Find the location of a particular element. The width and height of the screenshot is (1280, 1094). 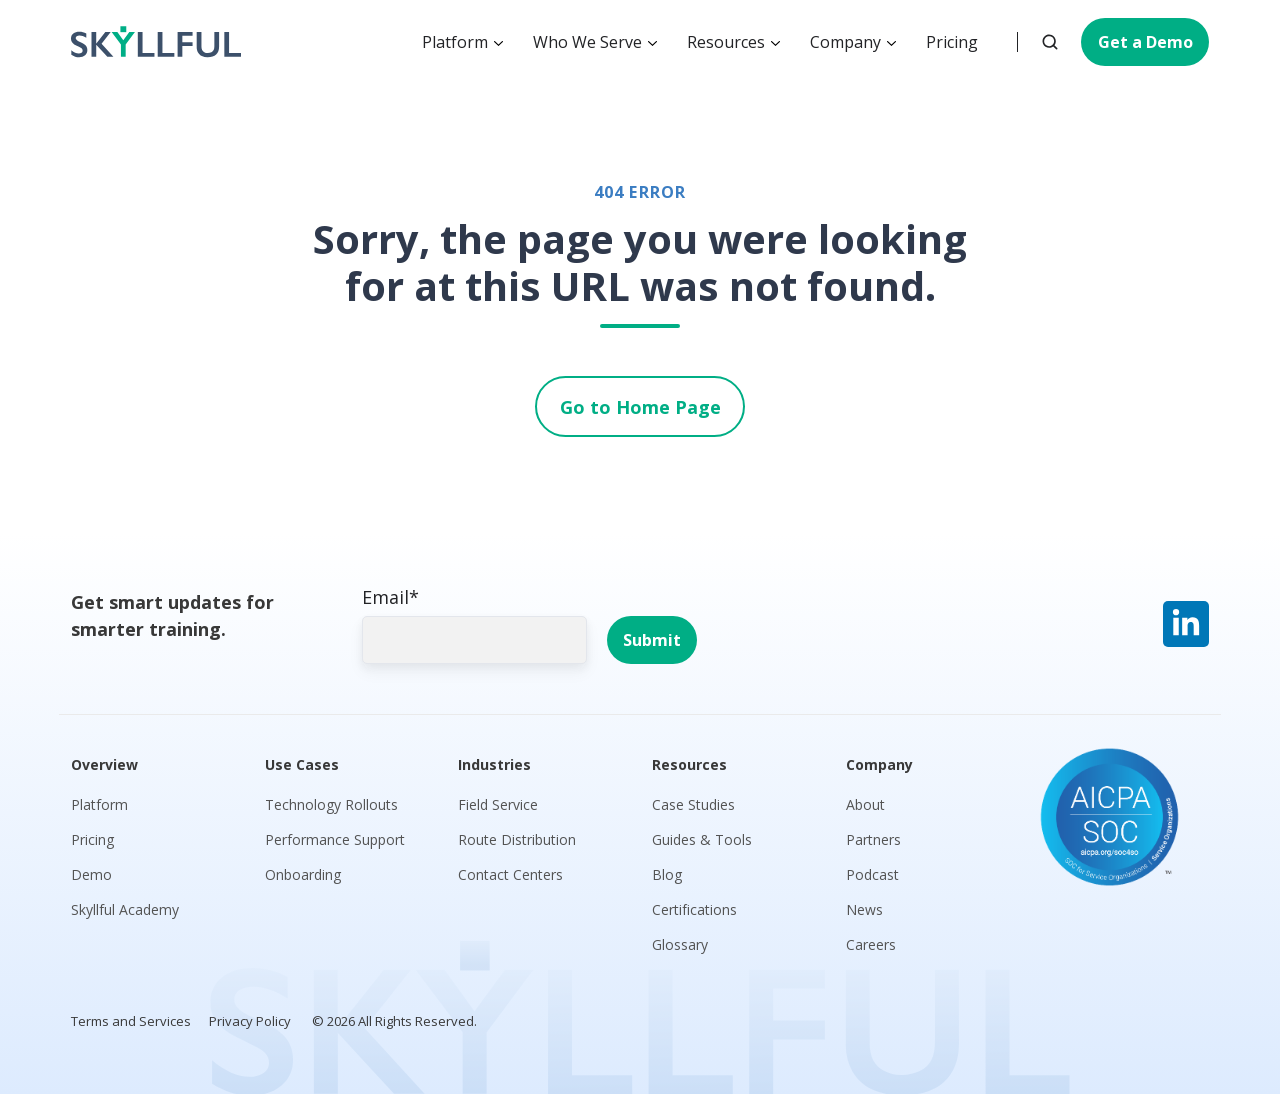

Platform is located at coordinates (455, 42).